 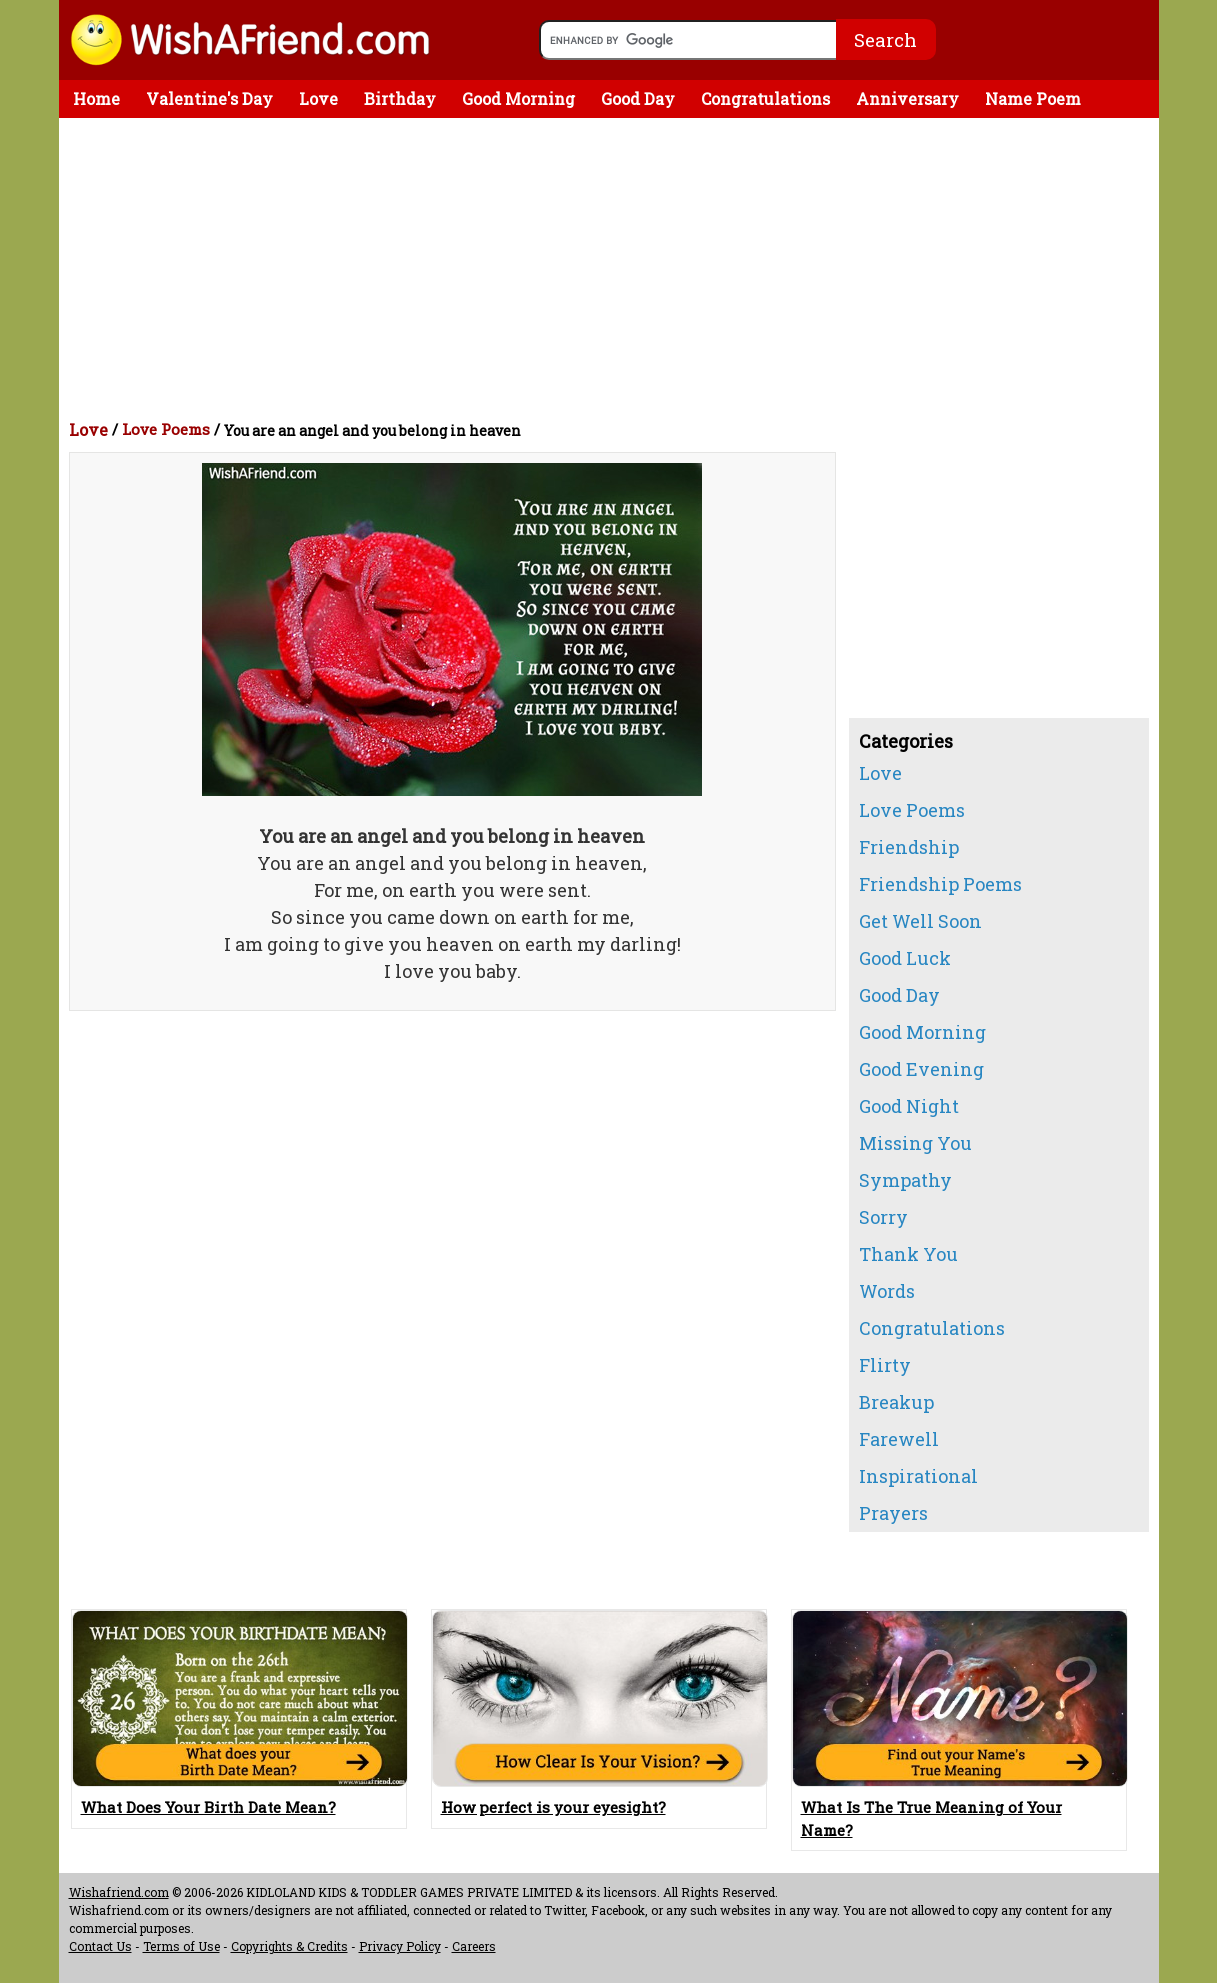 What do you see at coordinates (887, 1291) in the screenshot?
I see `Words` at bounding box center [887, 1291].